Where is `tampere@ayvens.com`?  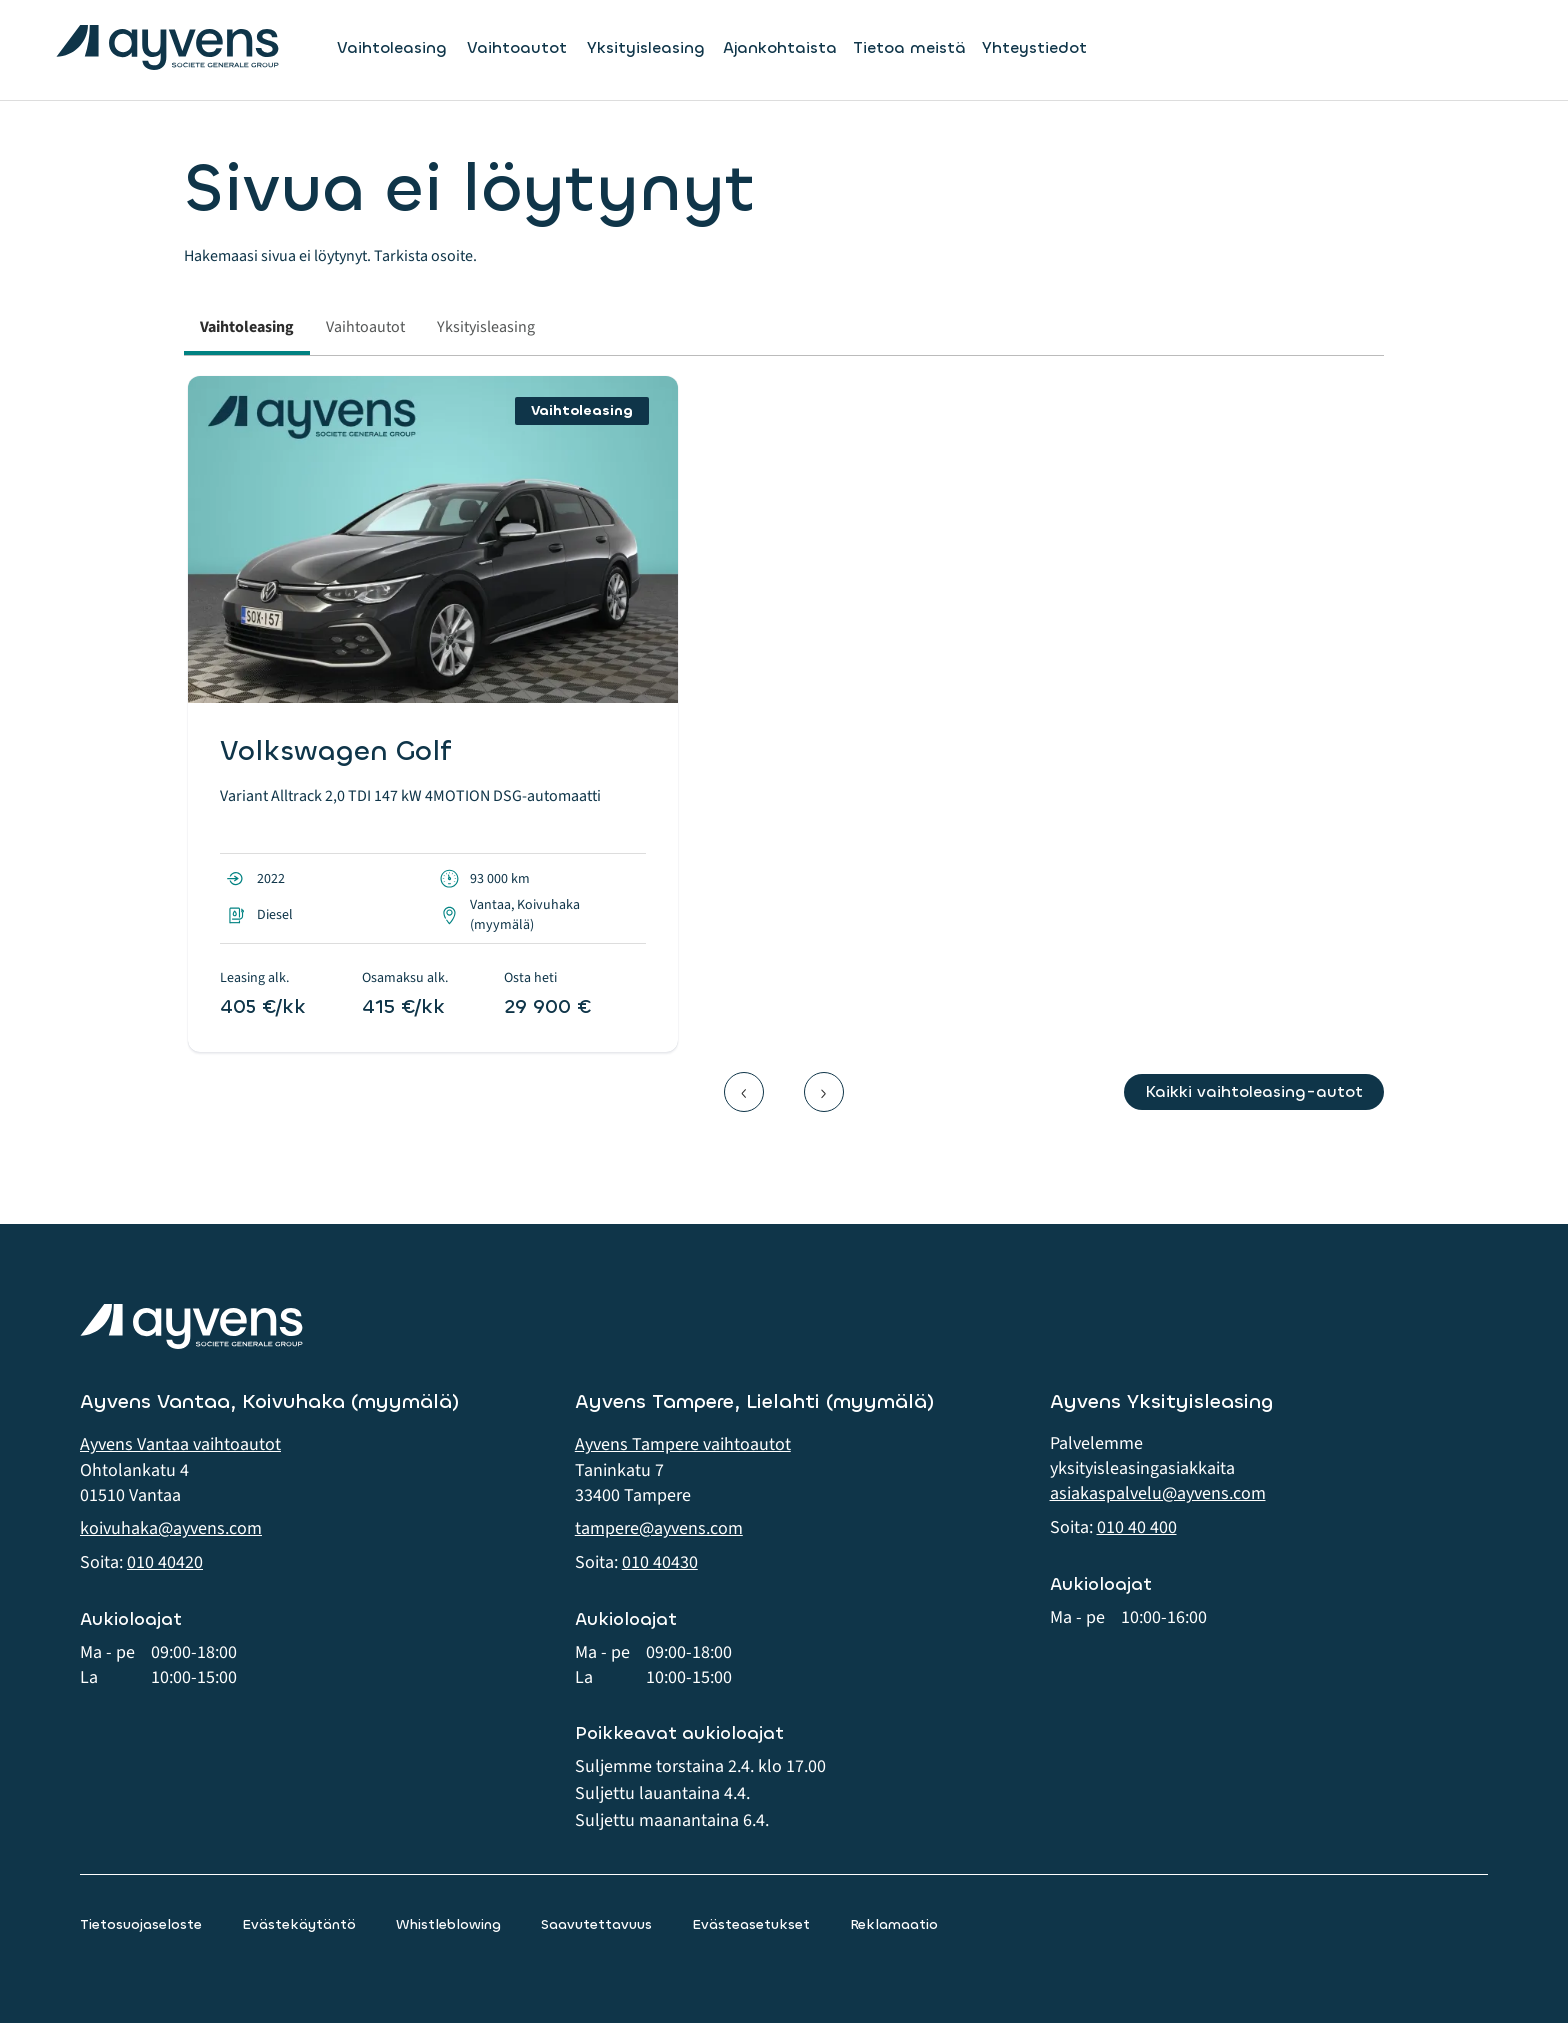 tampere@ayvens.com is located at coordinates (659, 1528).